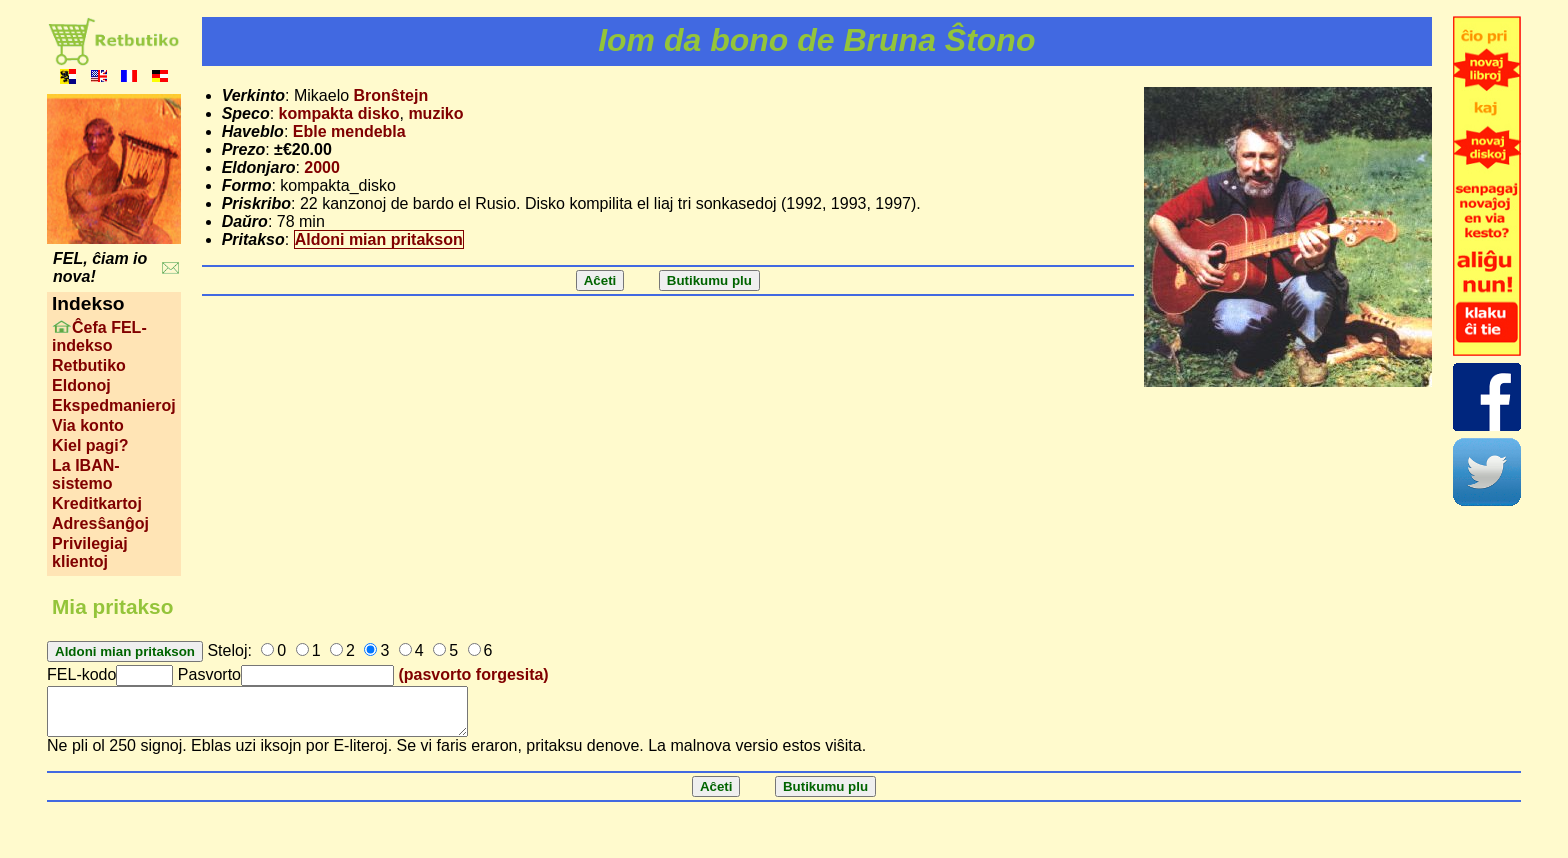 Image resolution: width=1568 pixels, height=858 pixels. I want to click on Eldonoj, so click(81, 385).